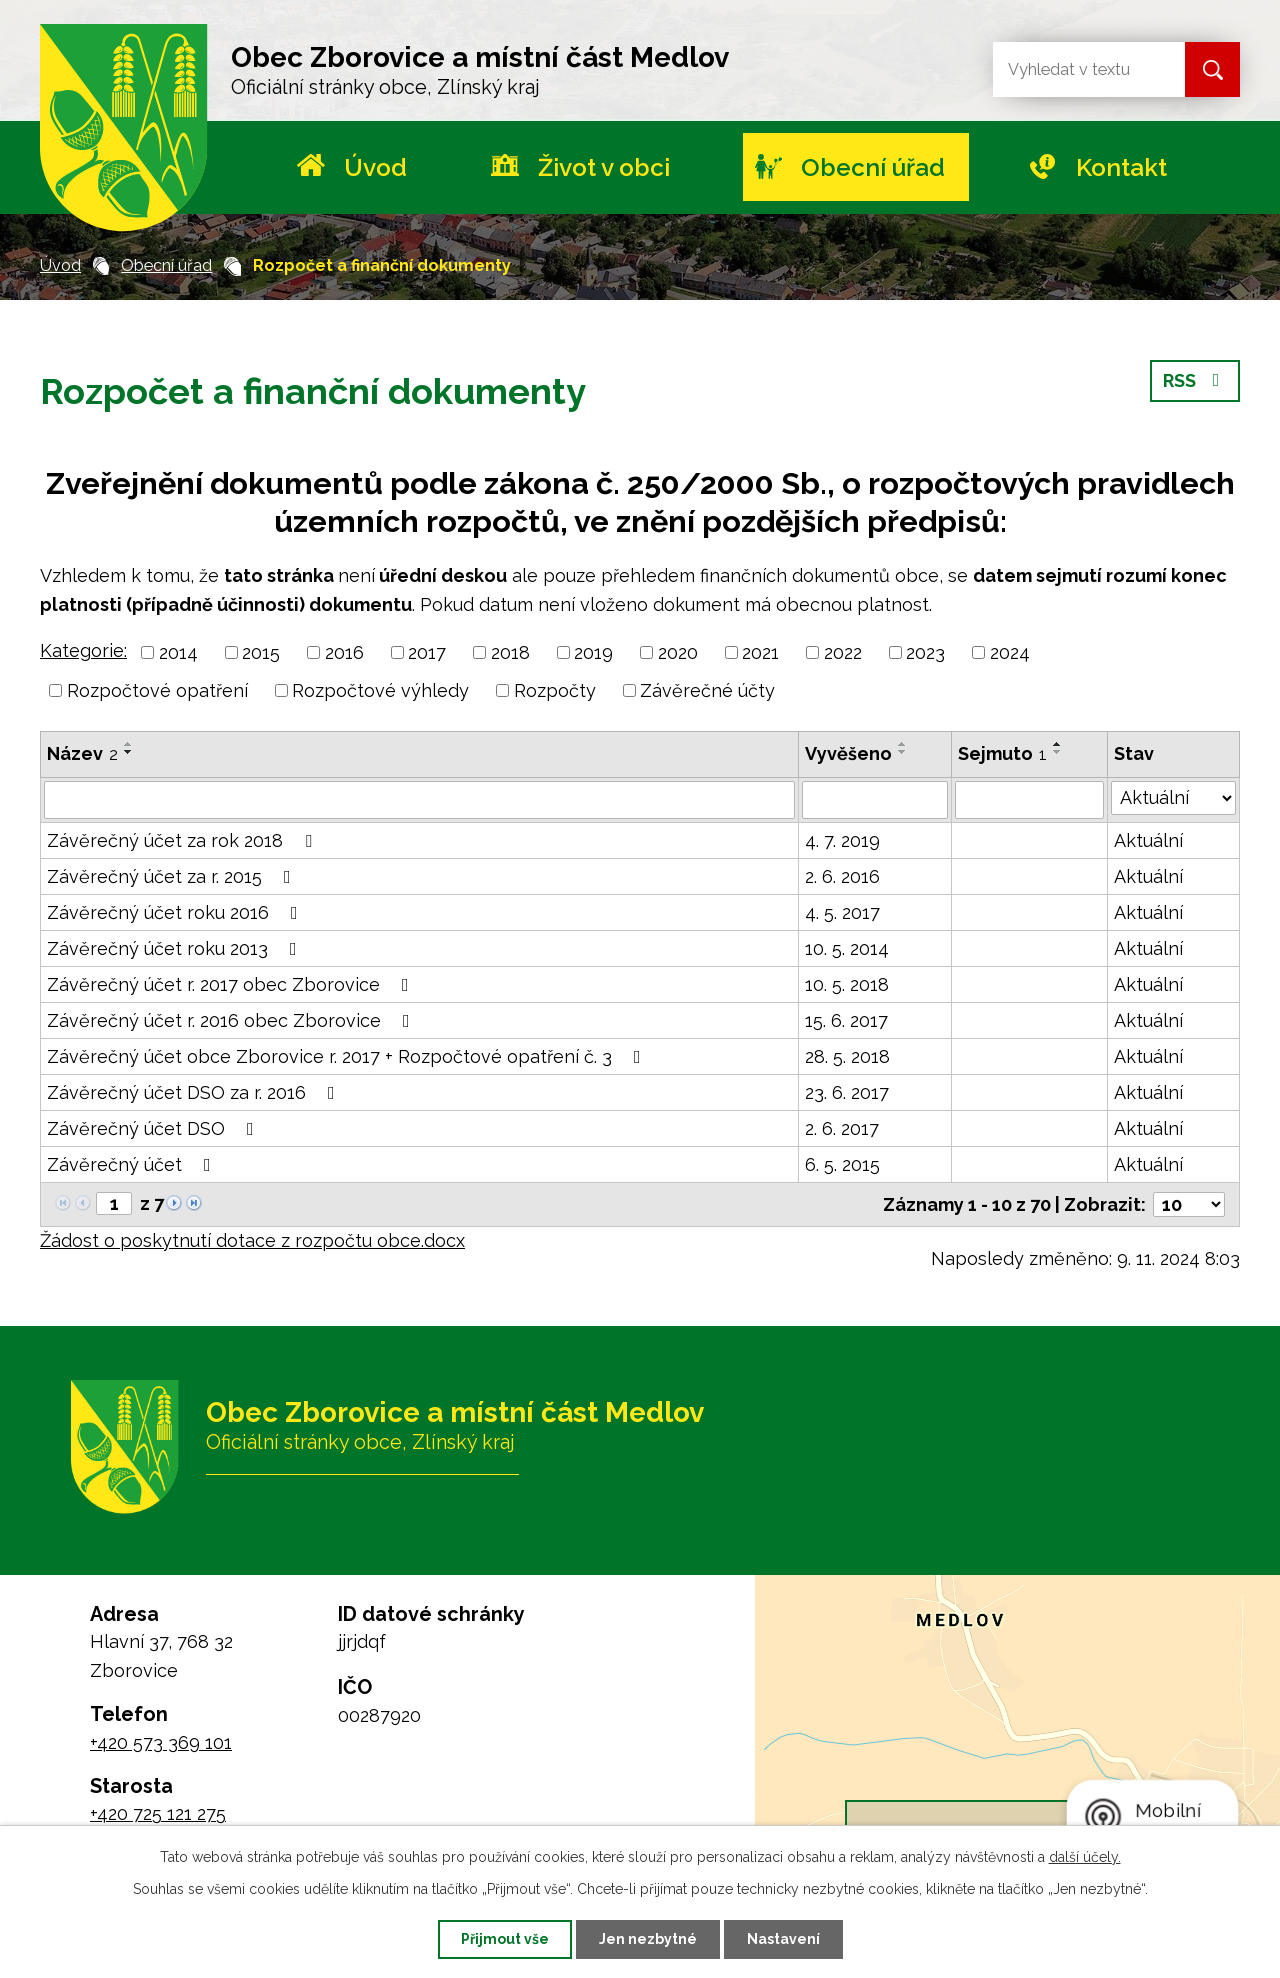 This screenshot has height=1978, width=1280. I want to click on [Seřadit podle Název vzestupně], so click(129, 744).